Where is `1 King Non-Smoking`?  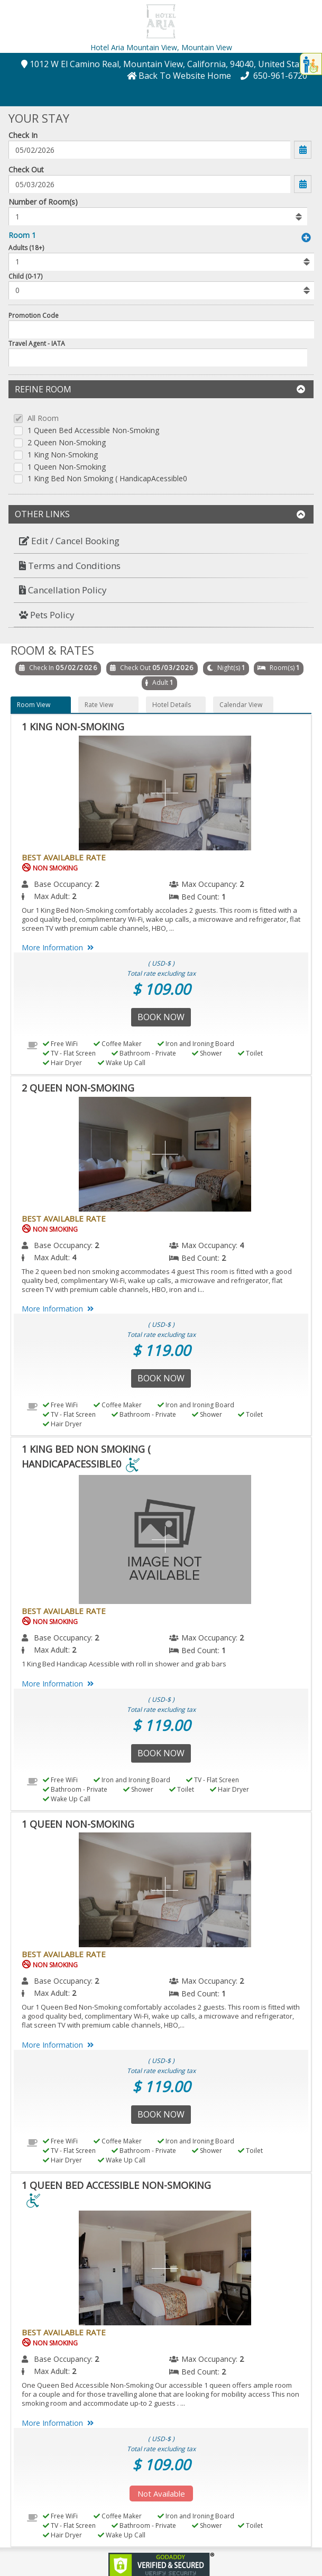 1 King Non-Smoking is located at coordinates (62, 455).